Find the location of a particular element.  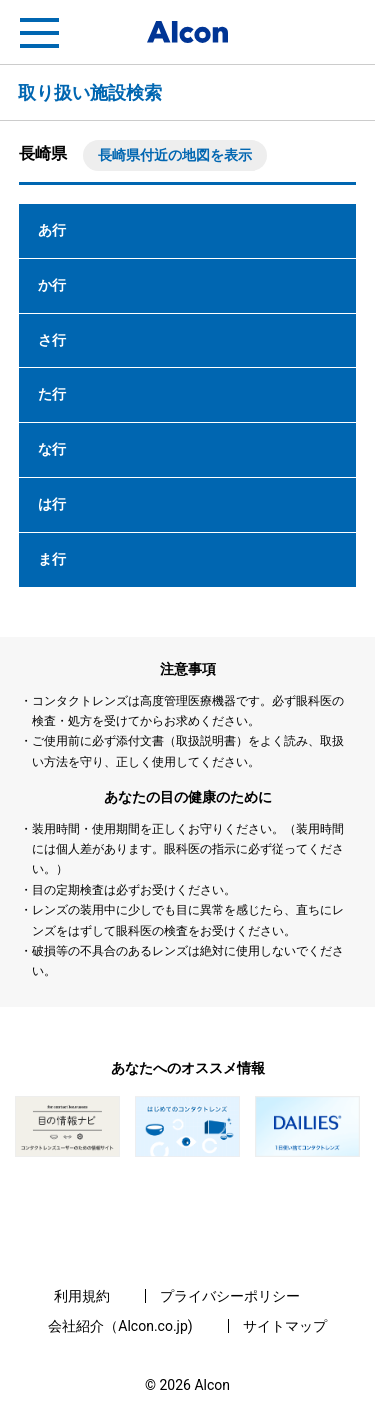

利用規約 is located at coordinates (82, 1296).